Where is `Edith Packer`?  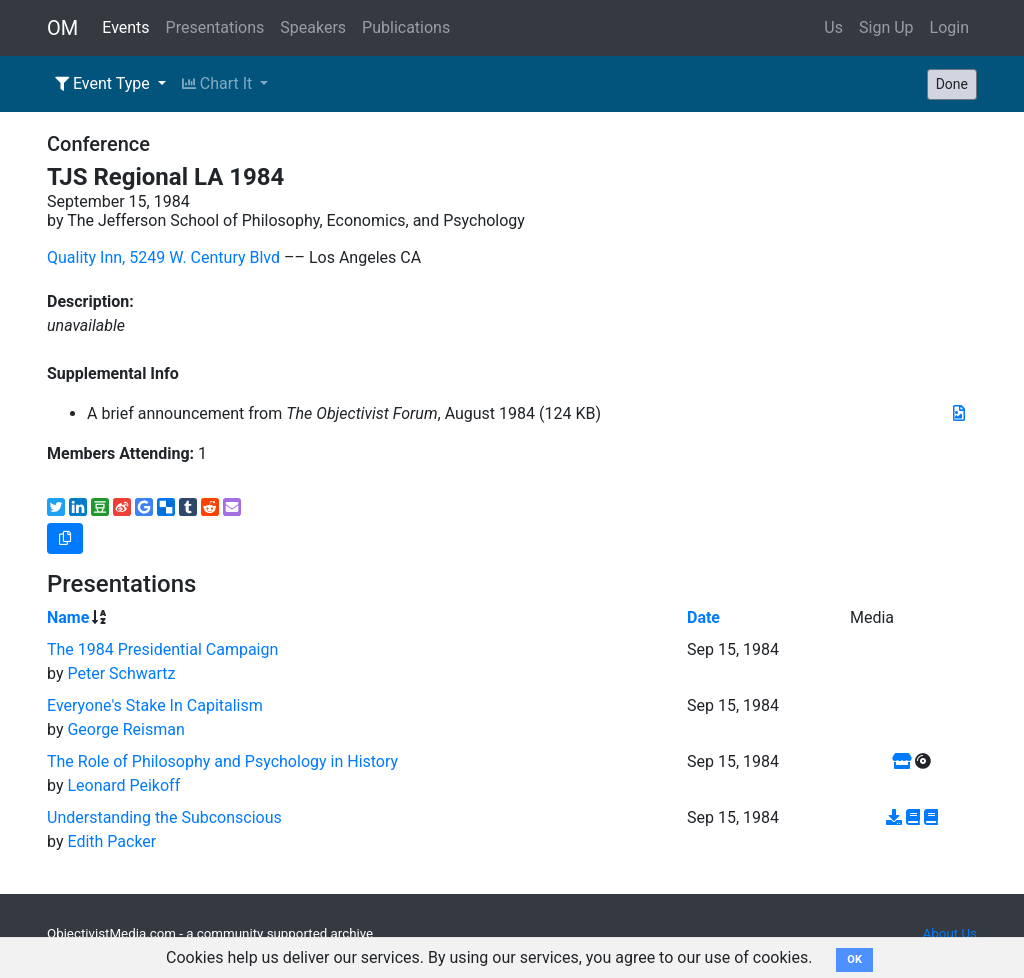 Edith Packer is located at coordinates (111, 841).